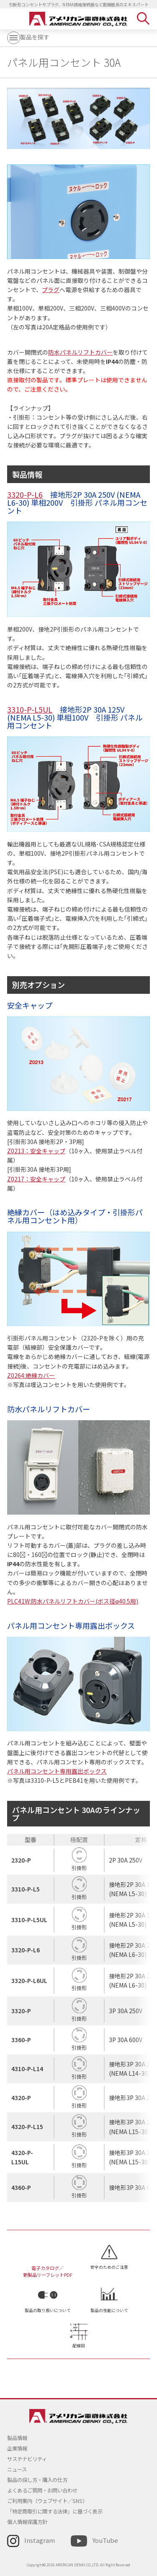 The image size is (157, 2576). What do you see at coordinates (47, 2501) in the screenshot?
I see `ご利用案内（ウェブサイト／SNS）` at bounding box center [47, 2501].